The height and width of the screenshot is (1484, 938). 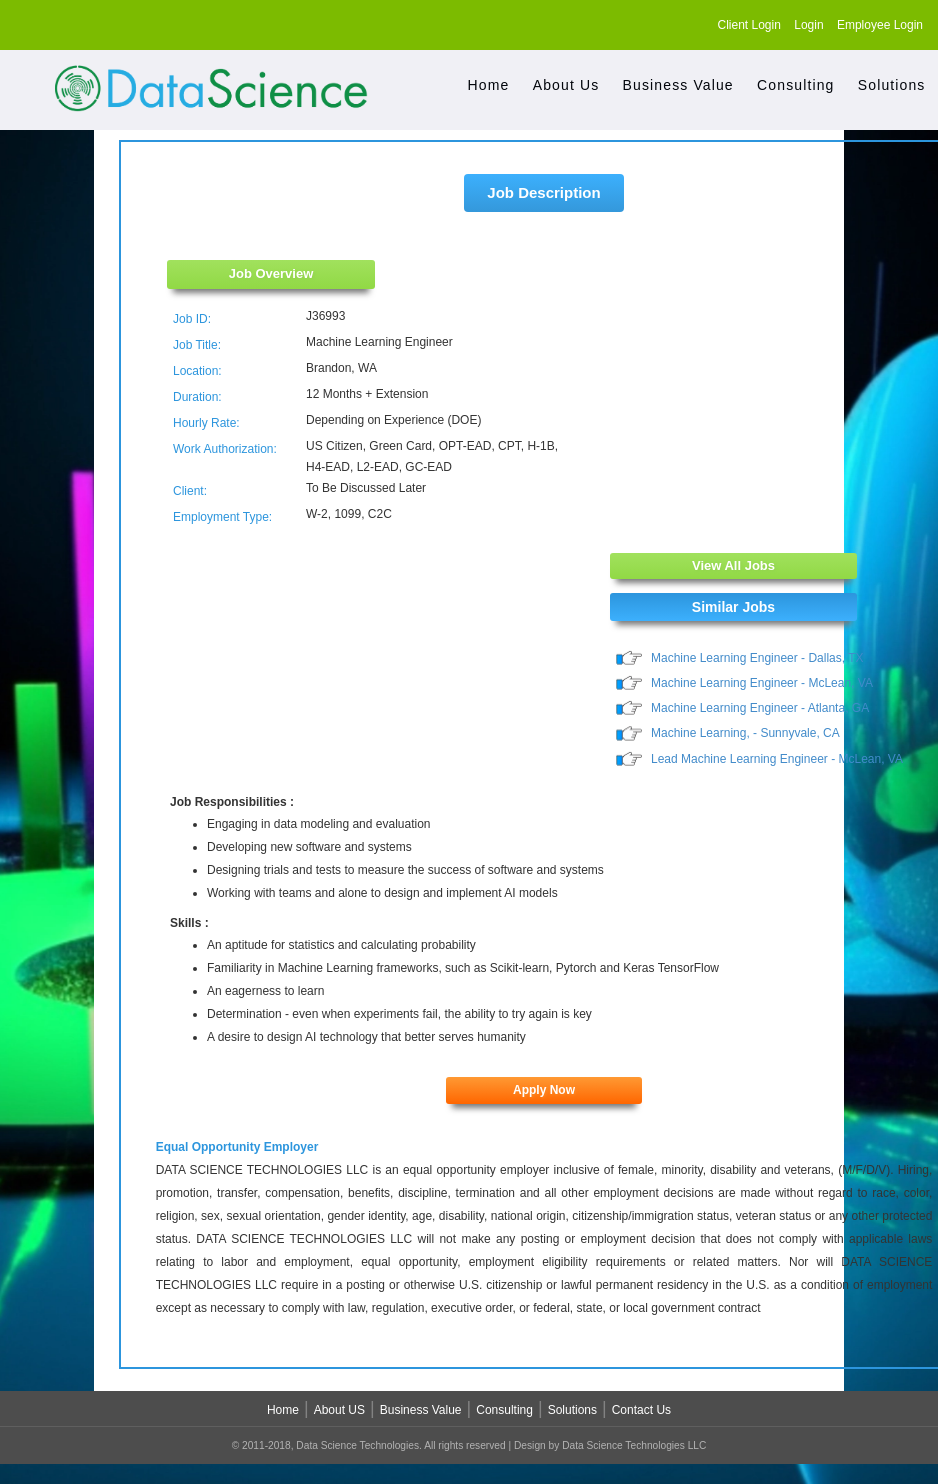 What do you see at coordinates (339, 1413) in the screenshot?
I see `About US` at bounding box center [339, 1413].